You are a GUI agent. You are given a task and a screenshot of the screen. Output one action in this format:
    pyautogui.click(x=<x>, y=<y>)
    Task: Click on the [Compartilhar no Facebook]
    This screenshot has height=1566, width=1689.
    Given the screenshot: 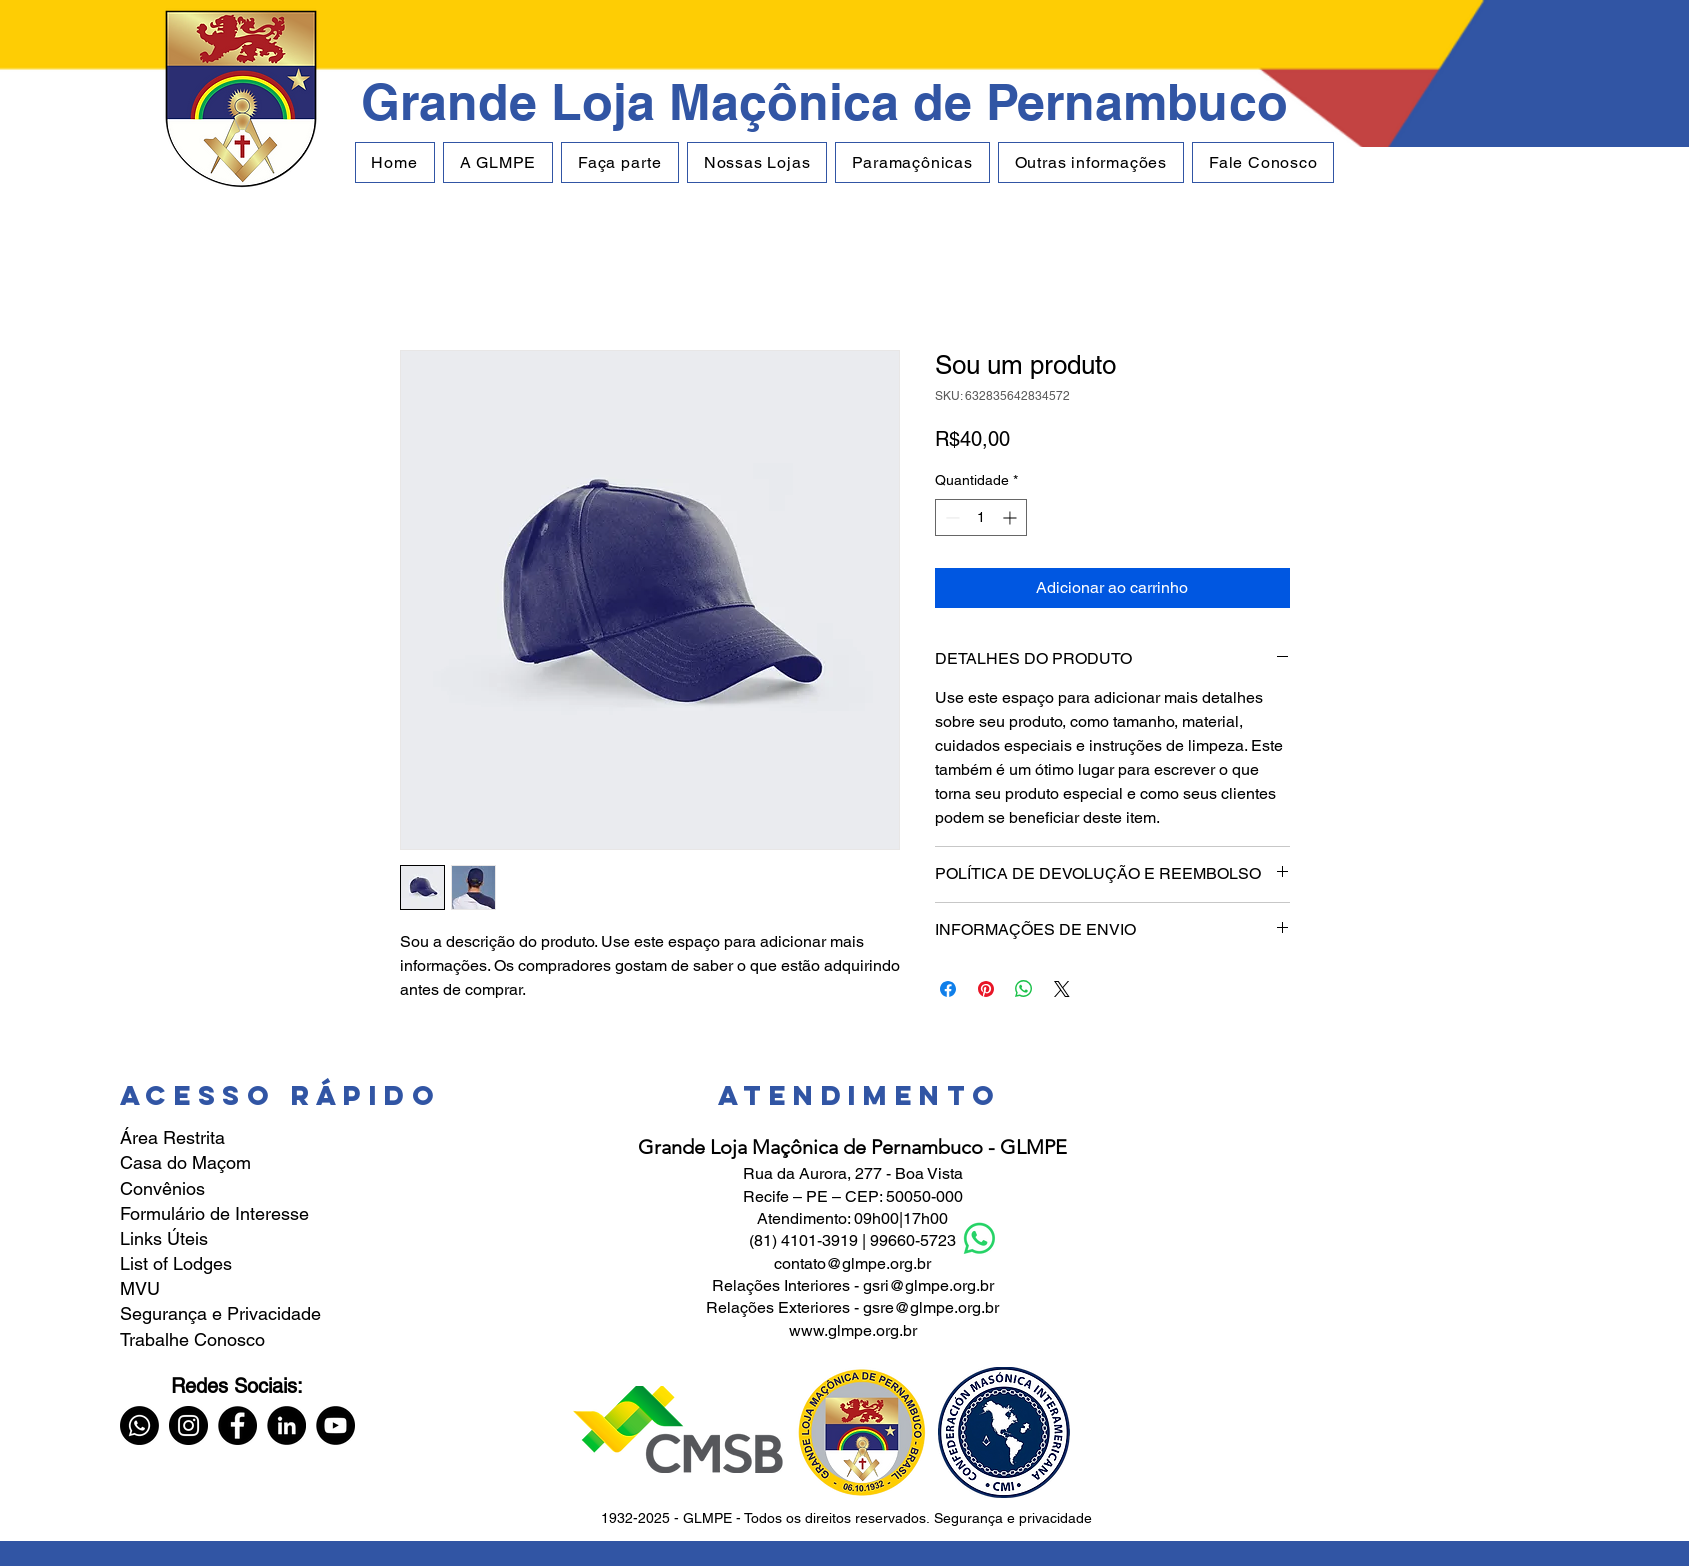 What is the action you would take?
    pyautogui.click(x=948, y=989)
    